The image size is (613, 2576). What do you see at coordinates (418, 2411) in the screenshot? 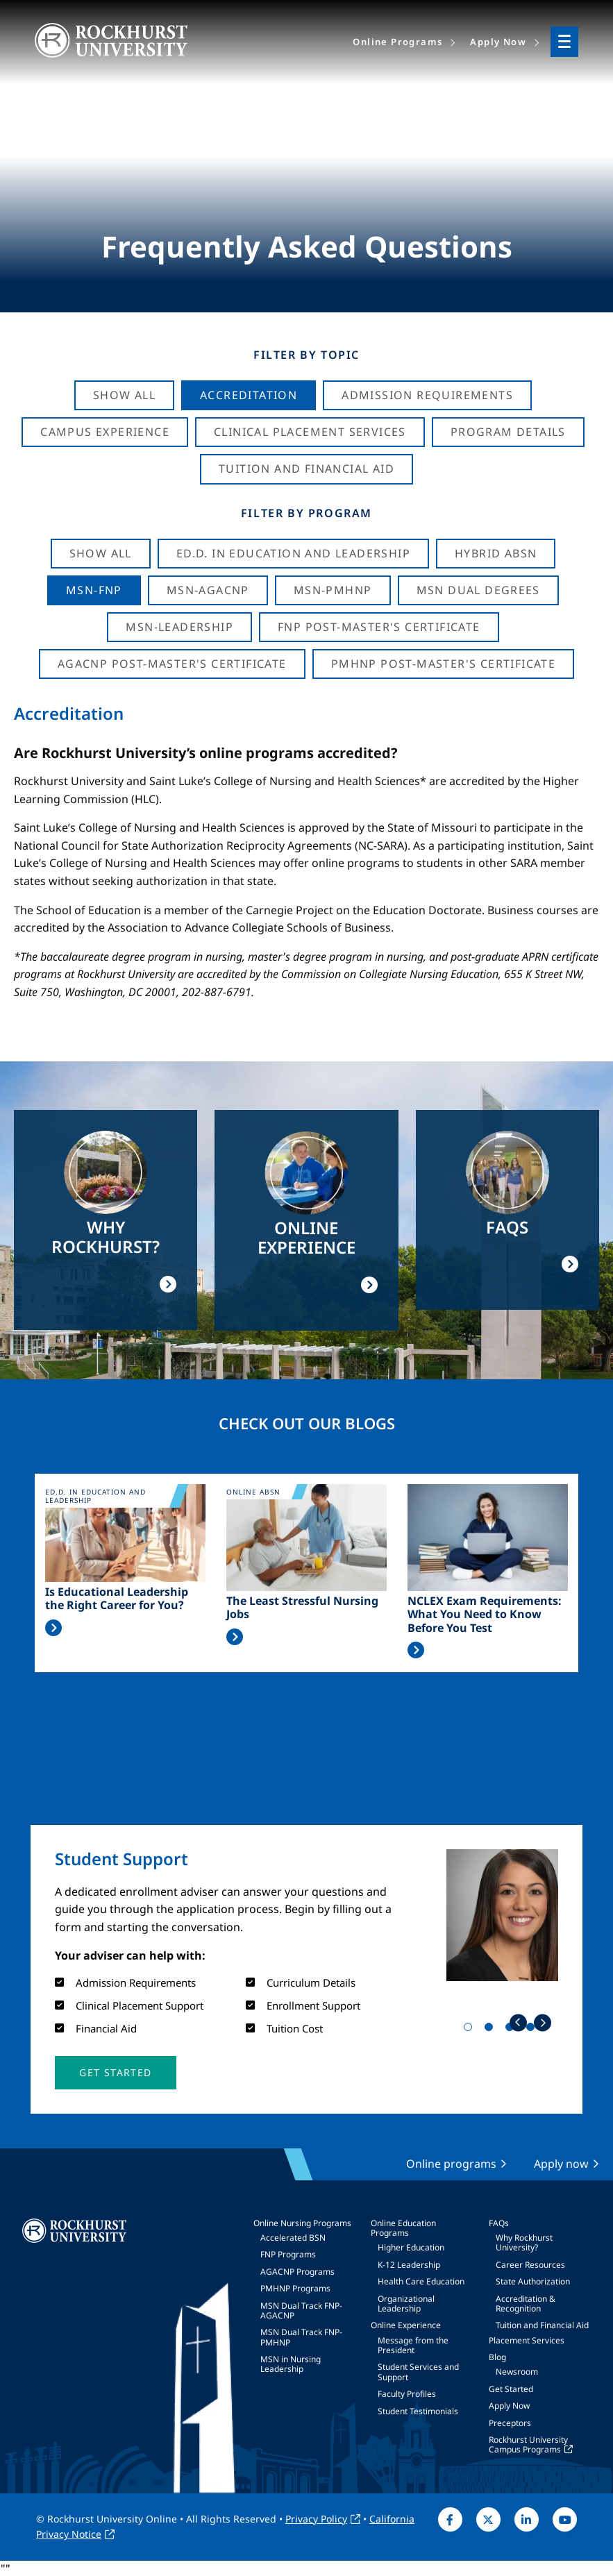
I see `Student Testimonials` at bounding box center [418, 2411].